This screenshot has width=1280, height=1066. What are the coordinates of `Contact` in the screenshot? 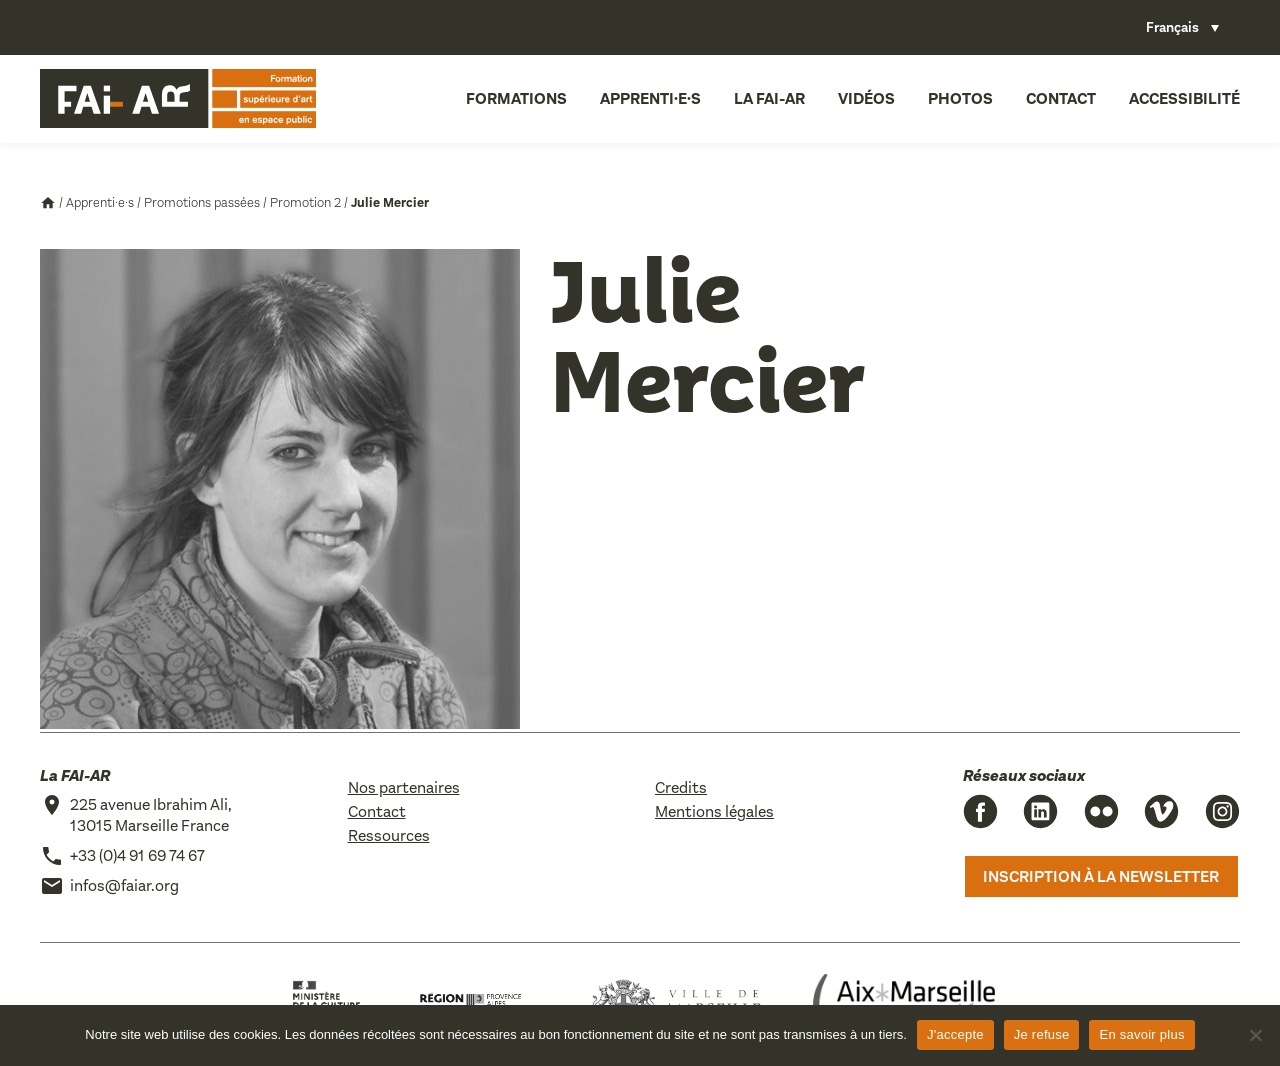 It's located at (1061, 98).